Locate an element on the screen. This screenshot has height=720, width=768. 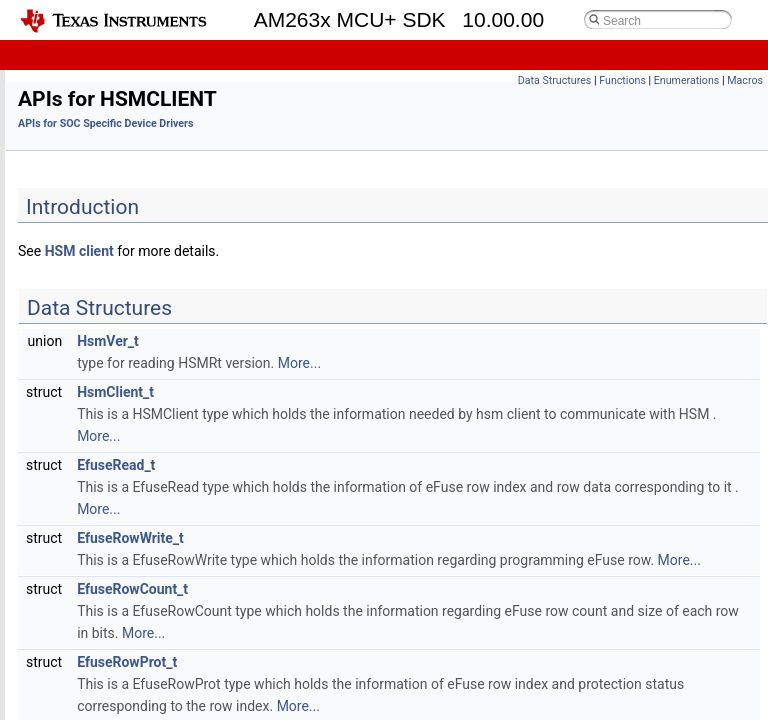
APIs for DAC is located at coordinates (103, 184).